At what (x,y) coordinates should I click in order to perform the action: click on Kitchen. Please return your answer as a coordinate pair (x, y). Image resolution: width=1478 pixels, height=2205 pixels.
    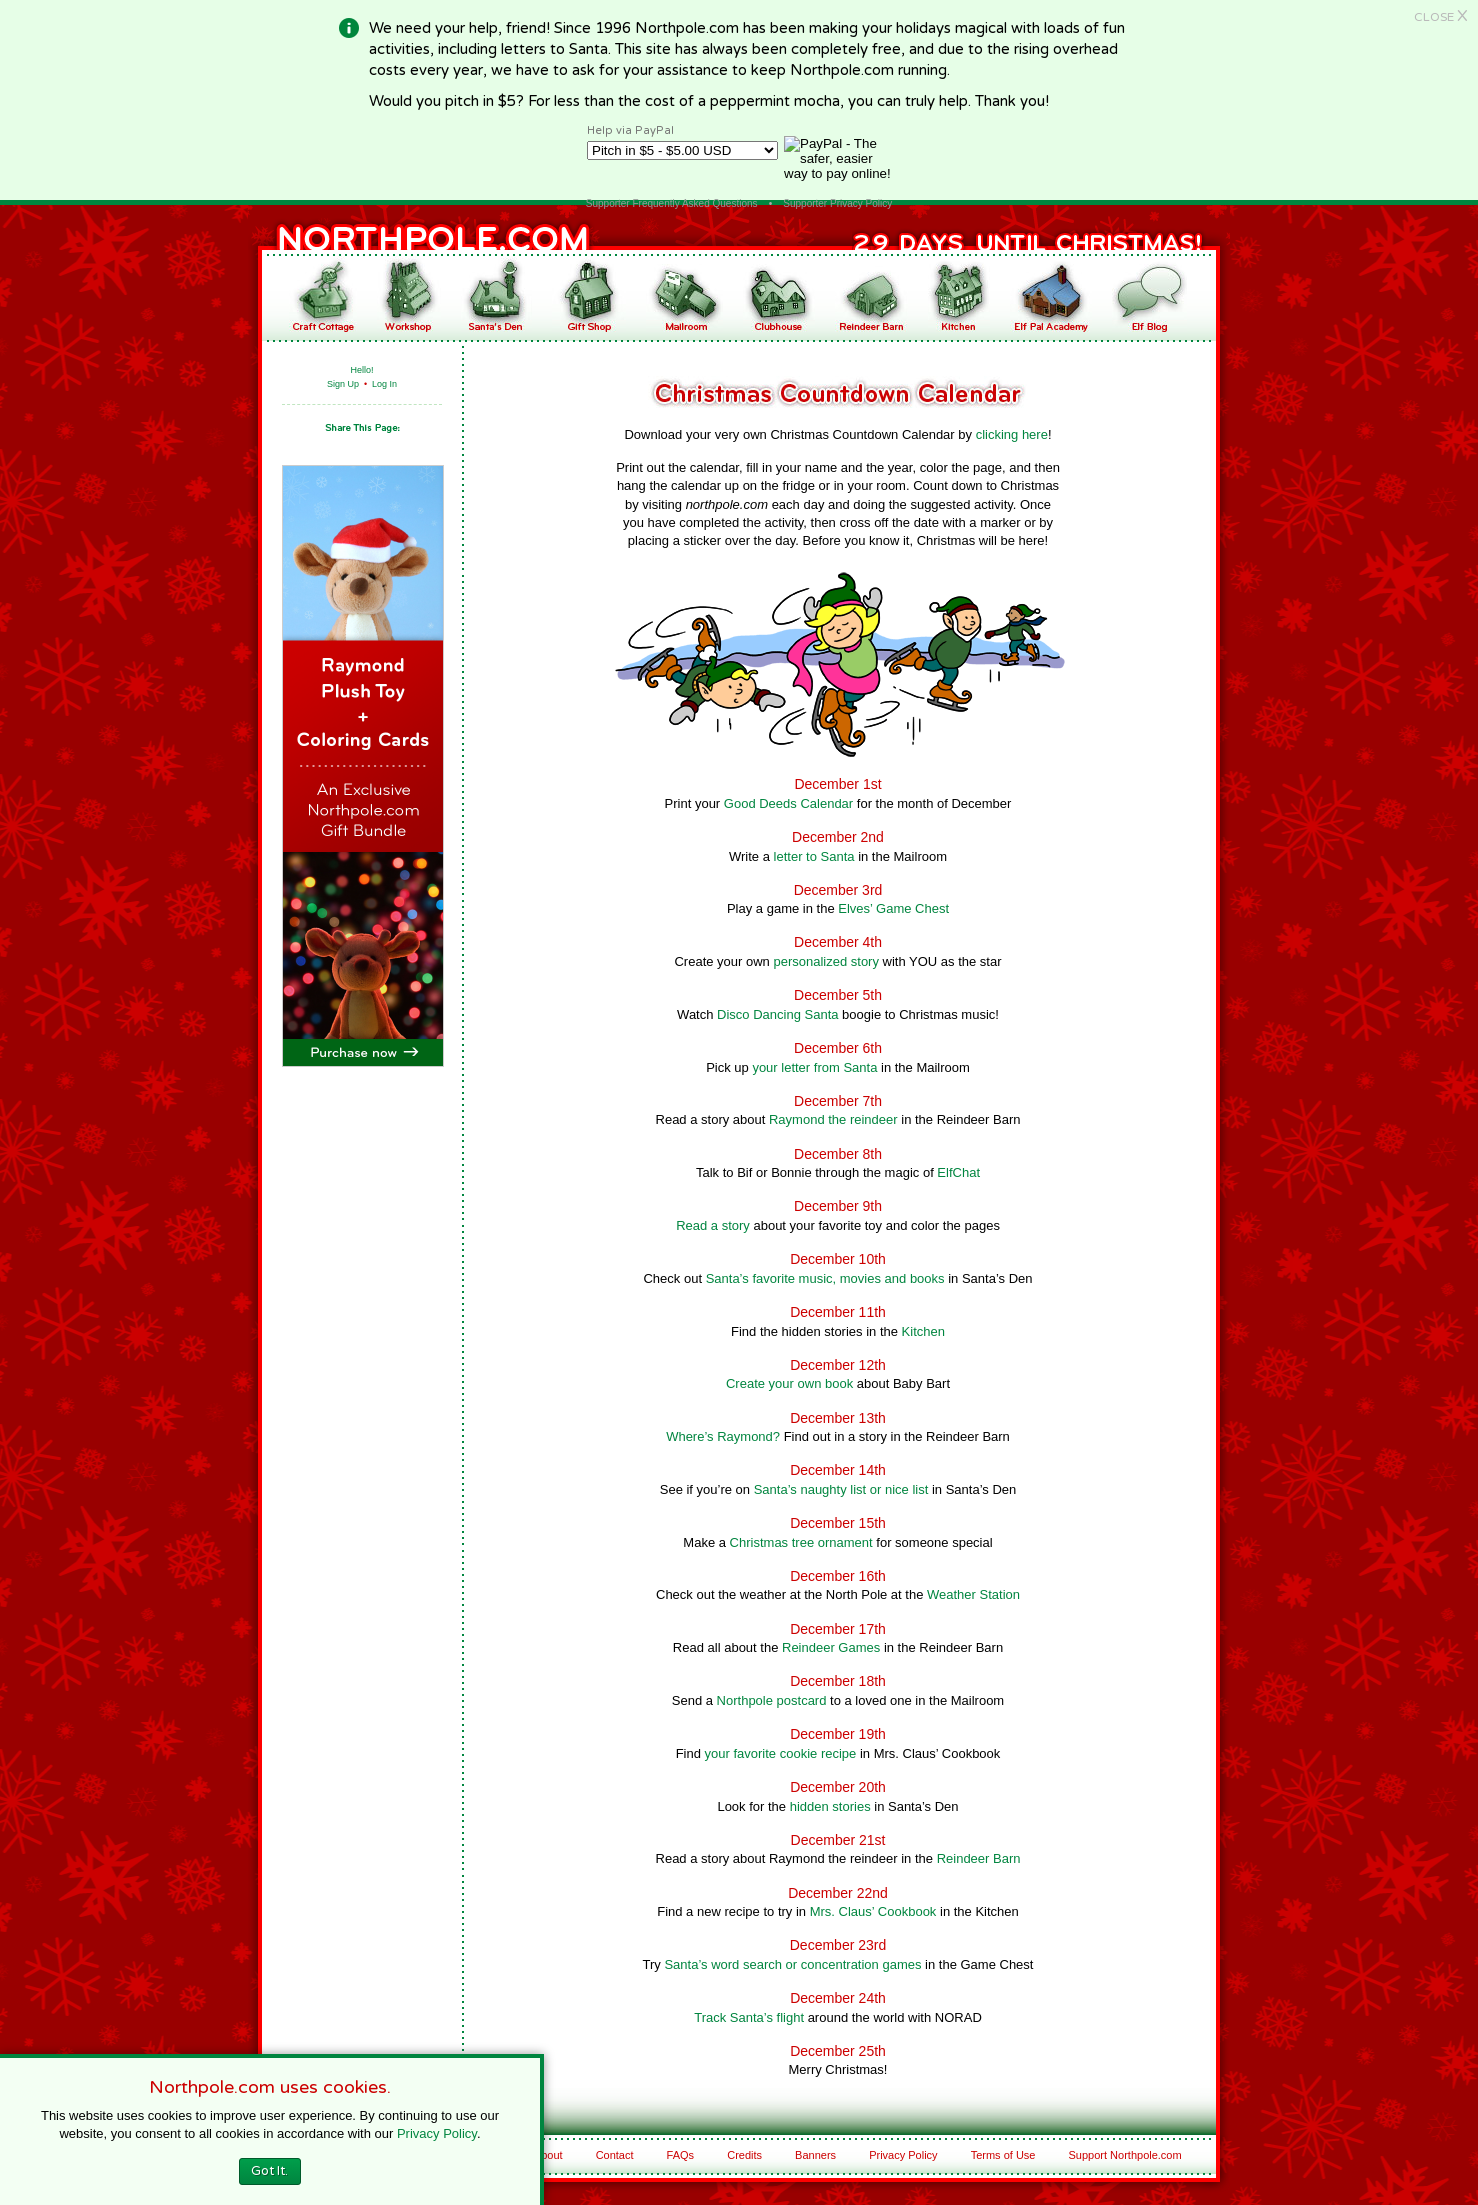
    Looking at the image, I should click on (923, 1331).